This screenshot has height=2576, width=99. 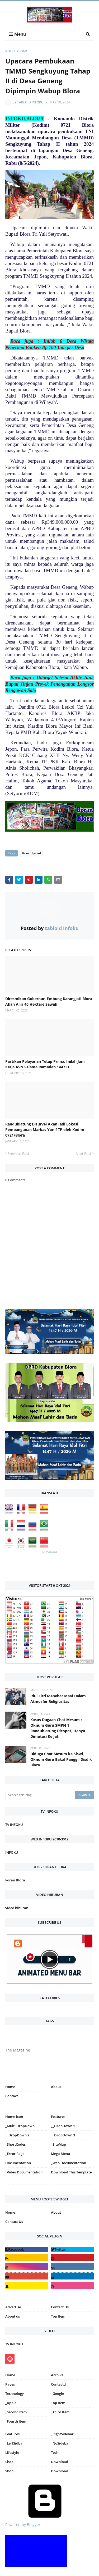 What do you see at coordinates (56, 2086) in the screenshot?
I see `About` at bounding box center [56, 2086].